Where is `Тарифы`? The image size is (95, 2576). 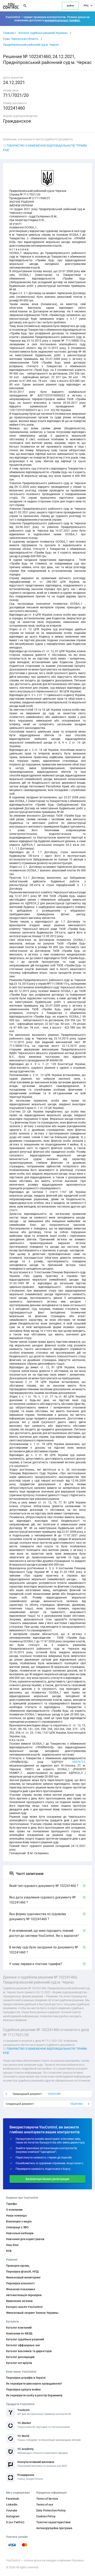 Тарифы is located at coordinates (11, 2203).